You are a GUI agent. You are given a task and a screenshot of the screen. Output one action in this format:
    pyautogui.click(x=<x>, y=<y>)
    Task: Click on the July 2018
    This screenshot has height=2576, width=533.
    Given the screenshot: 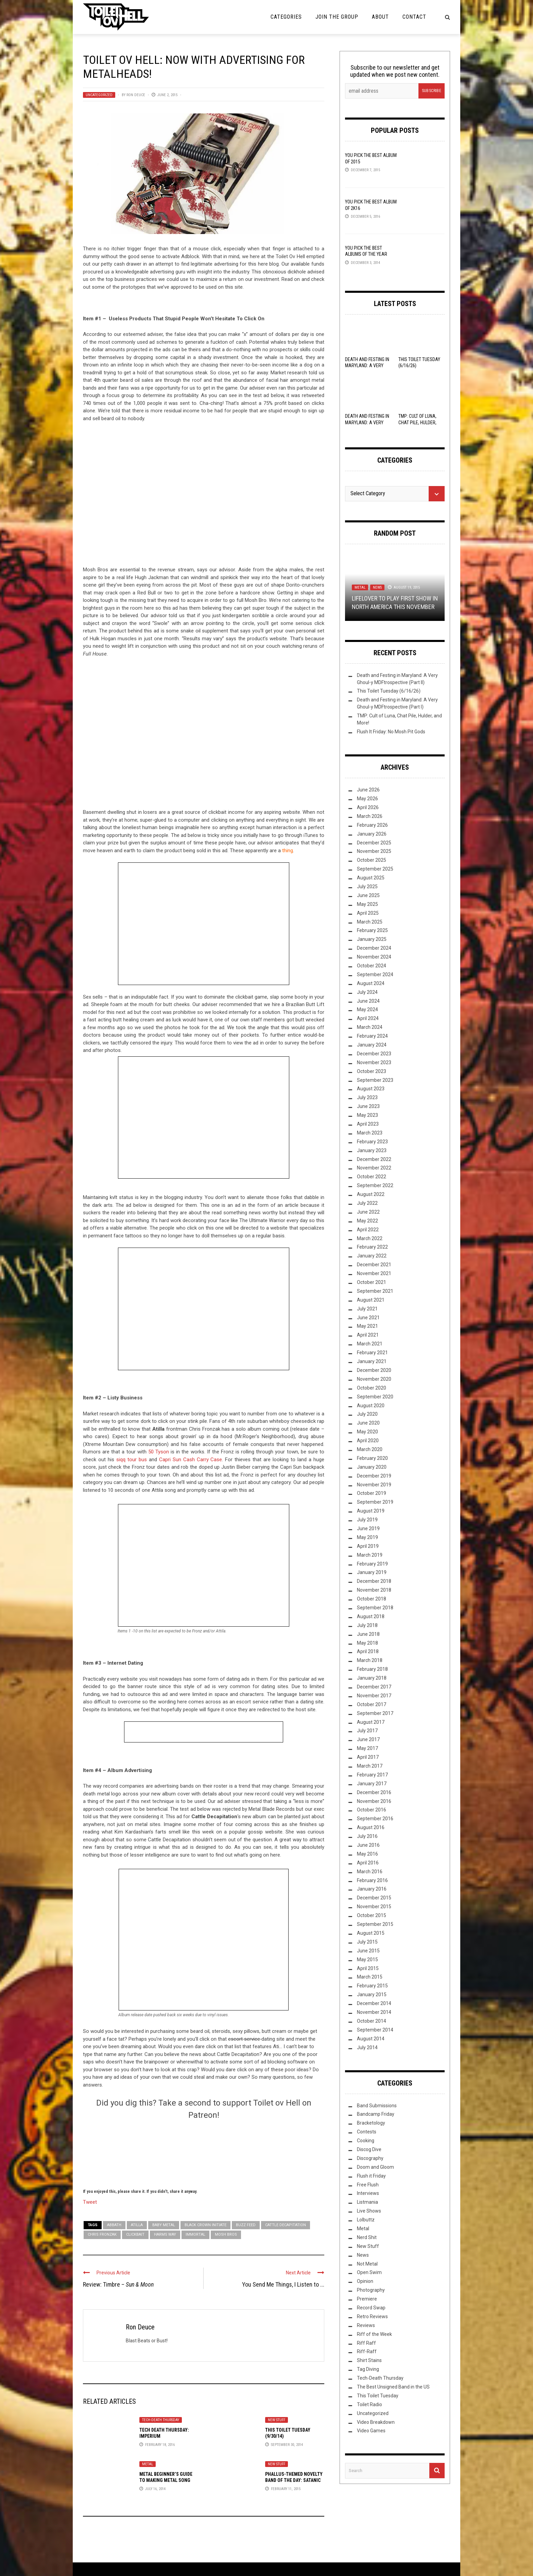 What is the action you would take?
    pyautogui.click(x=367, y=1625)
    